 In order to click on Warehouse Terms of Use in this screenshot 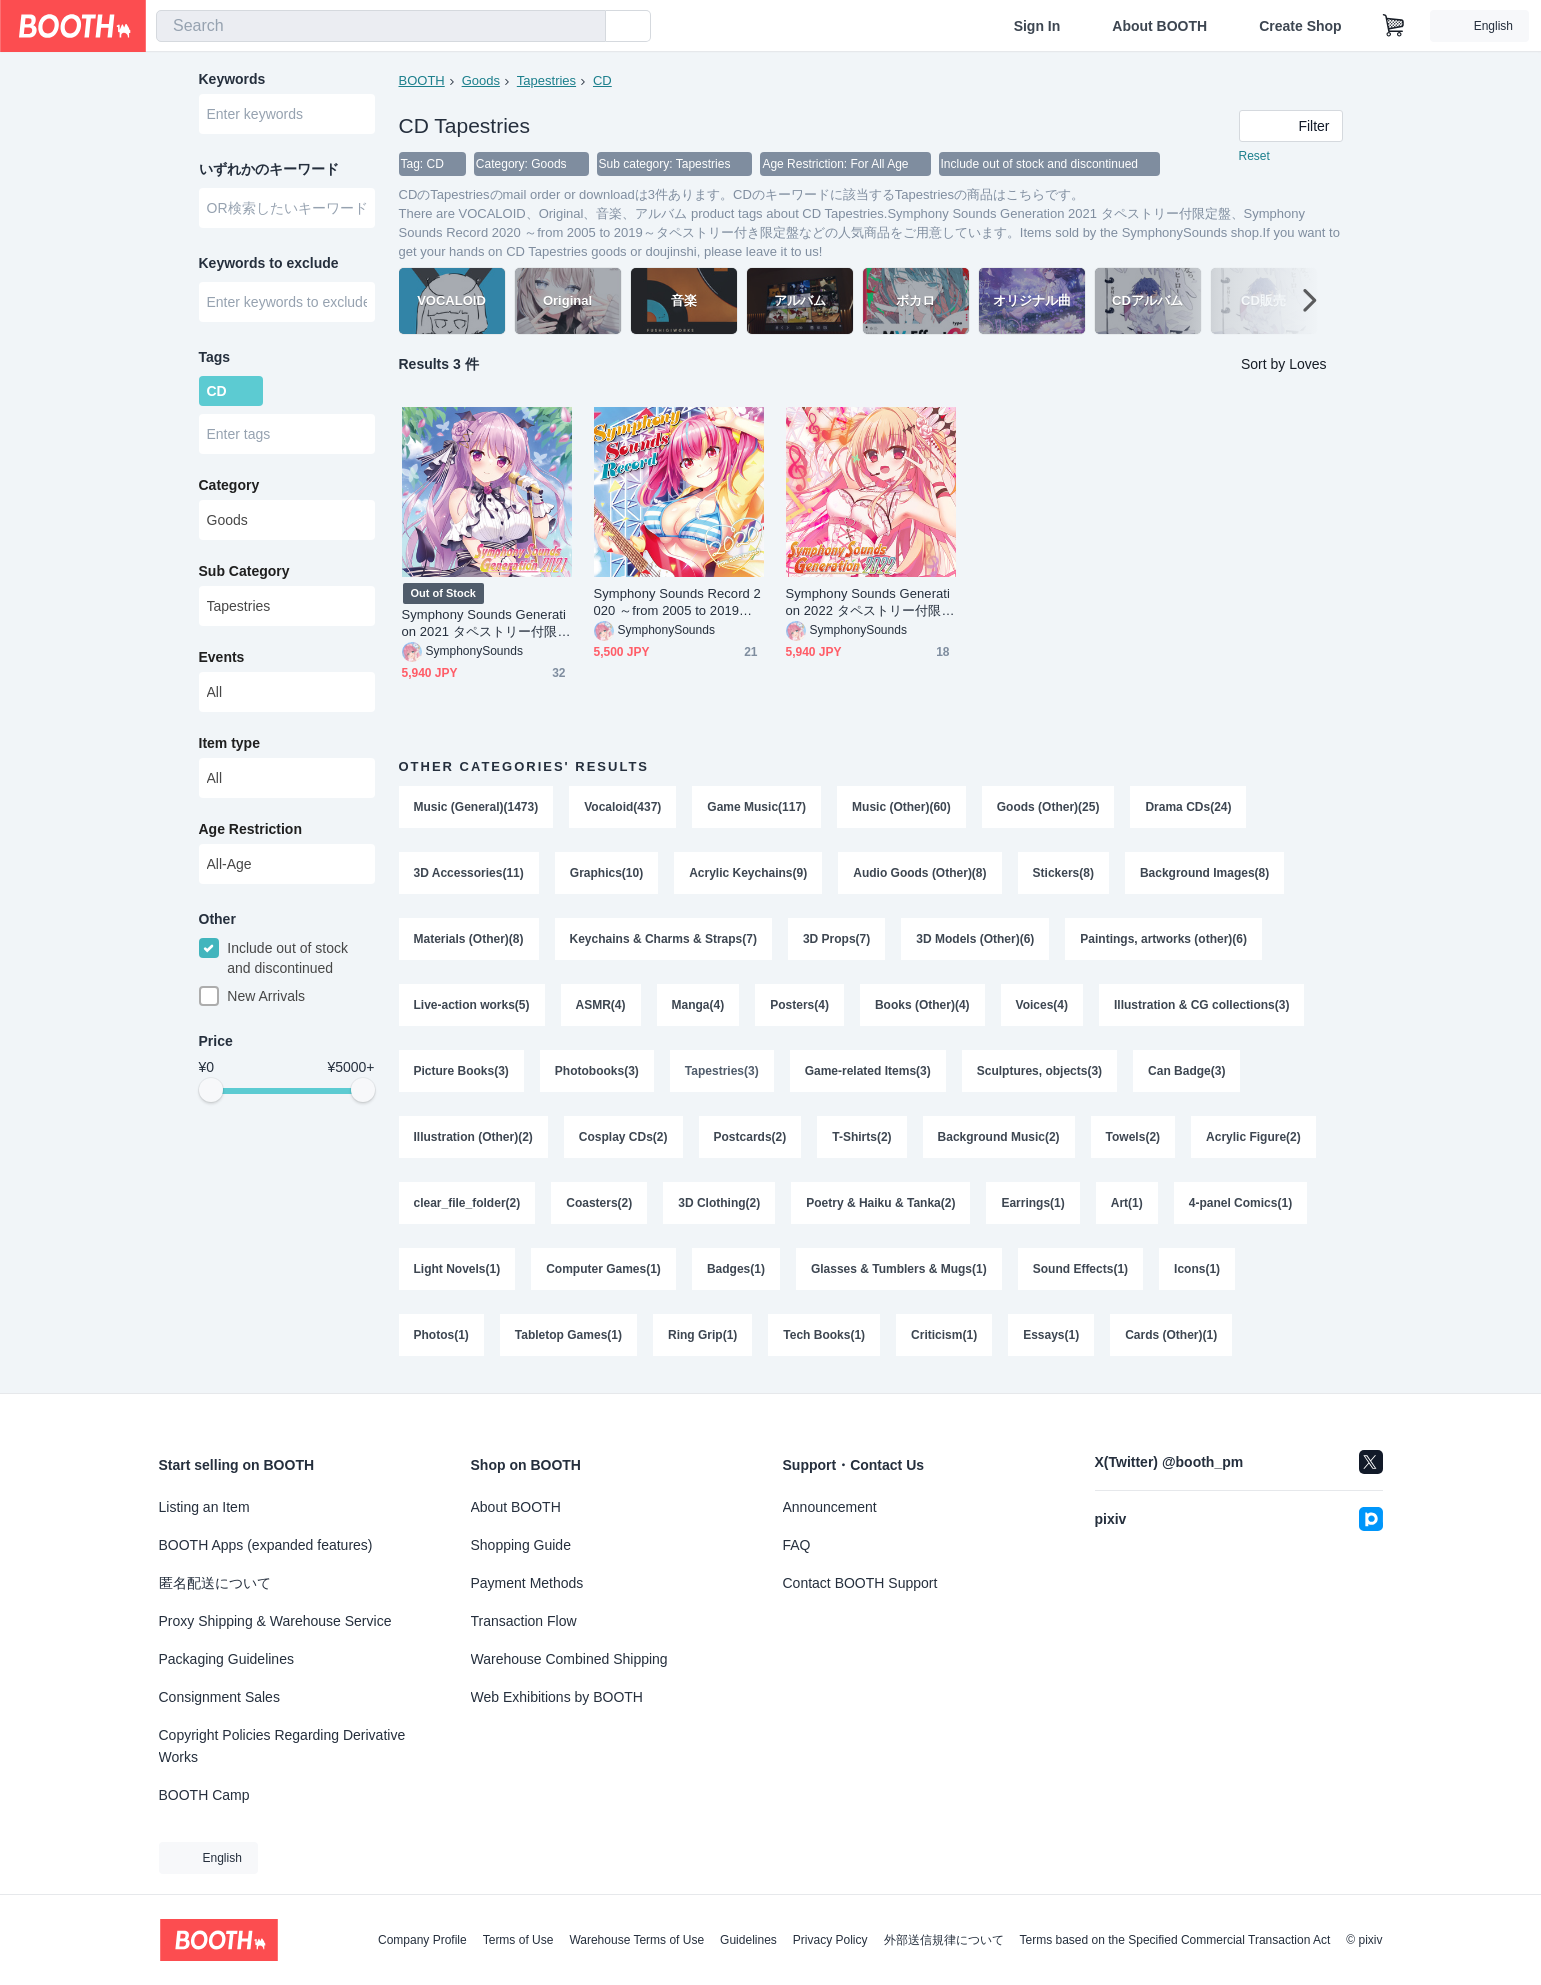, I will do `click(636, 1940)`.